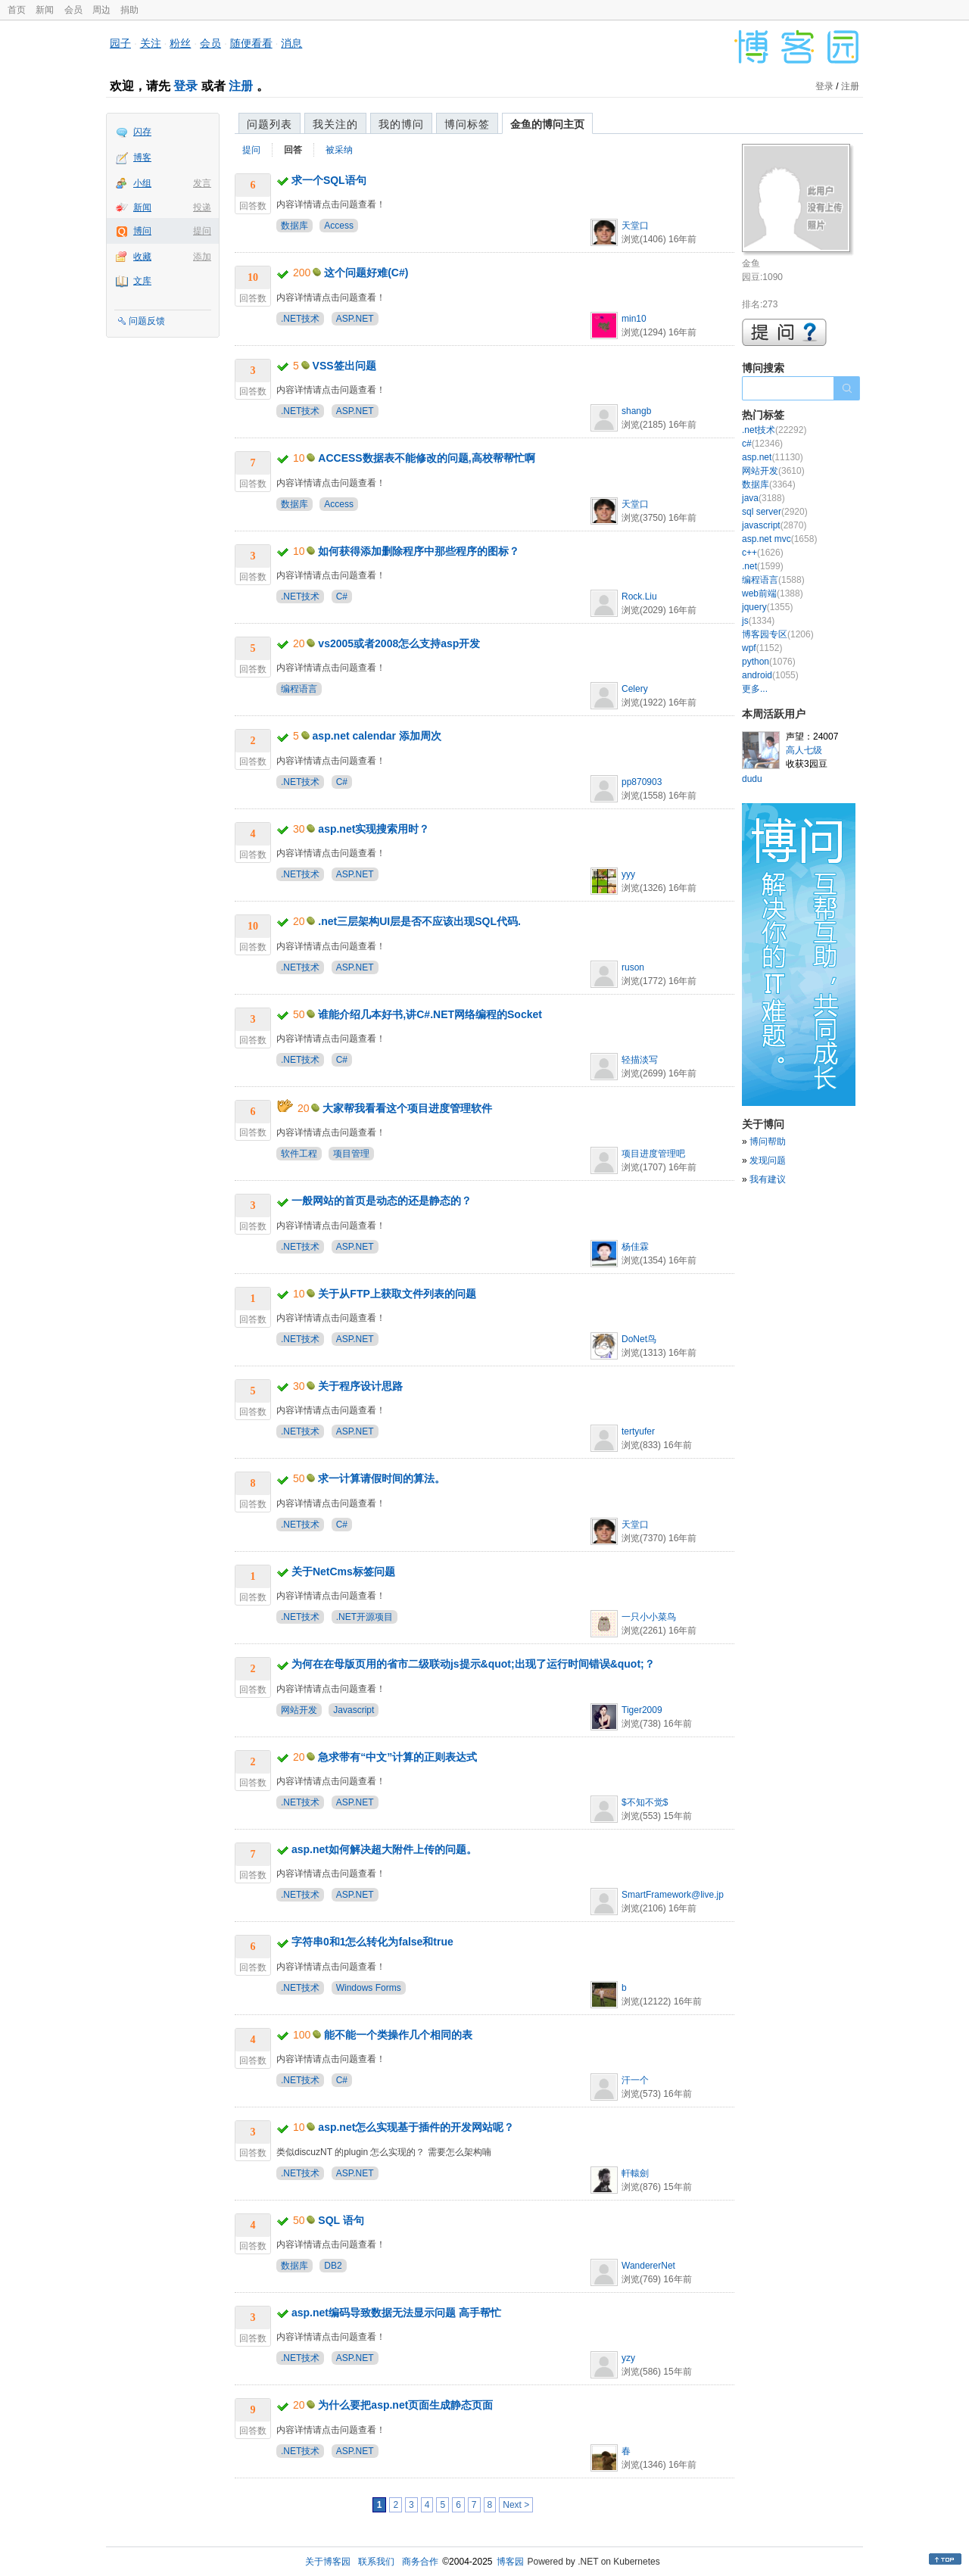 The height and width of the screenshot is (2576, 969). What do you see at coordinates (341, 596) in the screenshot?
I see `C#` at bounding box center [341, 596].